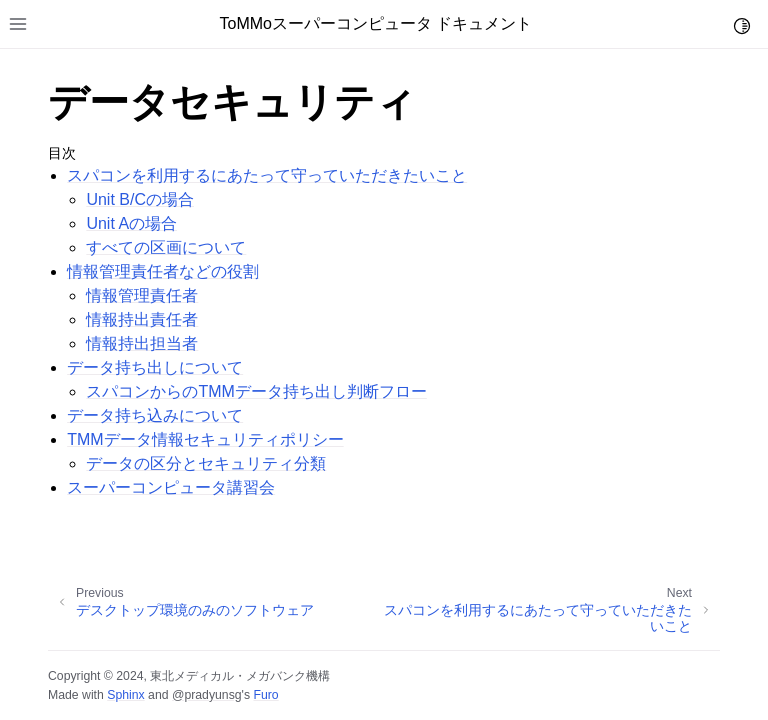 This screenshot has height=720, width=768. Describe the element at coordinates (207, 695) in the screenshot. I see `@pradyunsg` at that location.